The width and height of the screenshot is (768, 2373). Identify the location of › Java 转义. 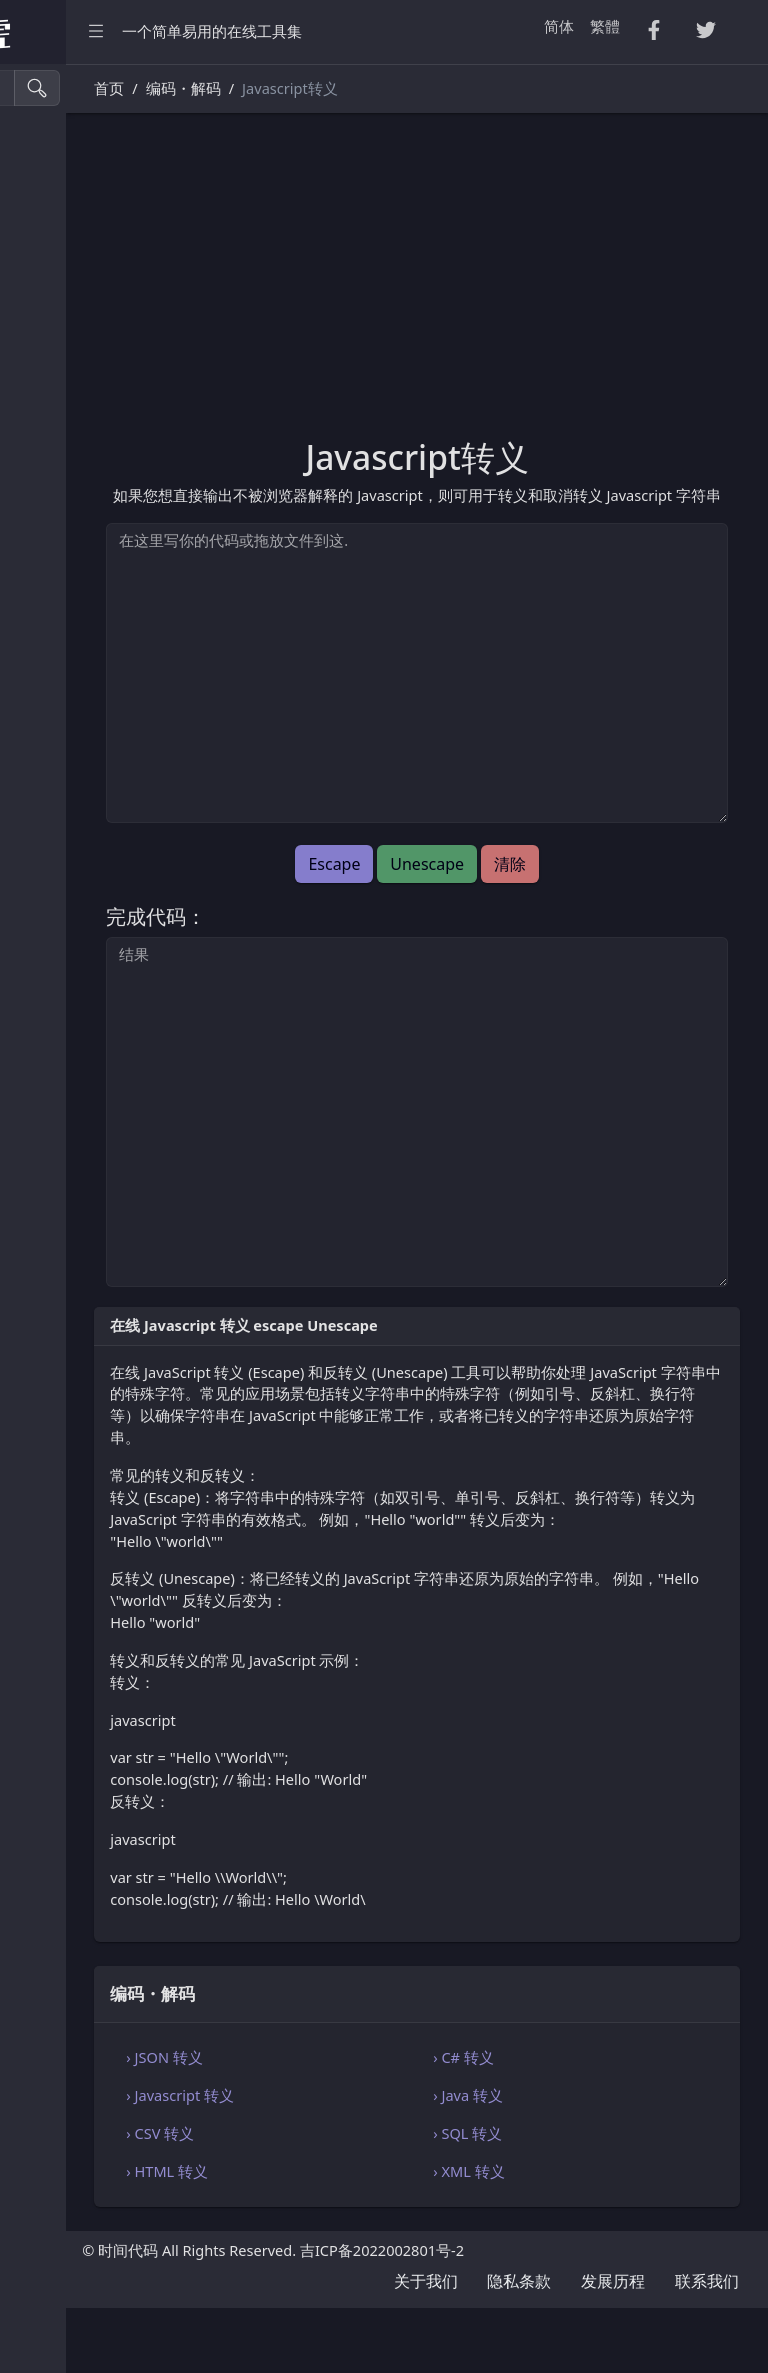
(563, 2161).